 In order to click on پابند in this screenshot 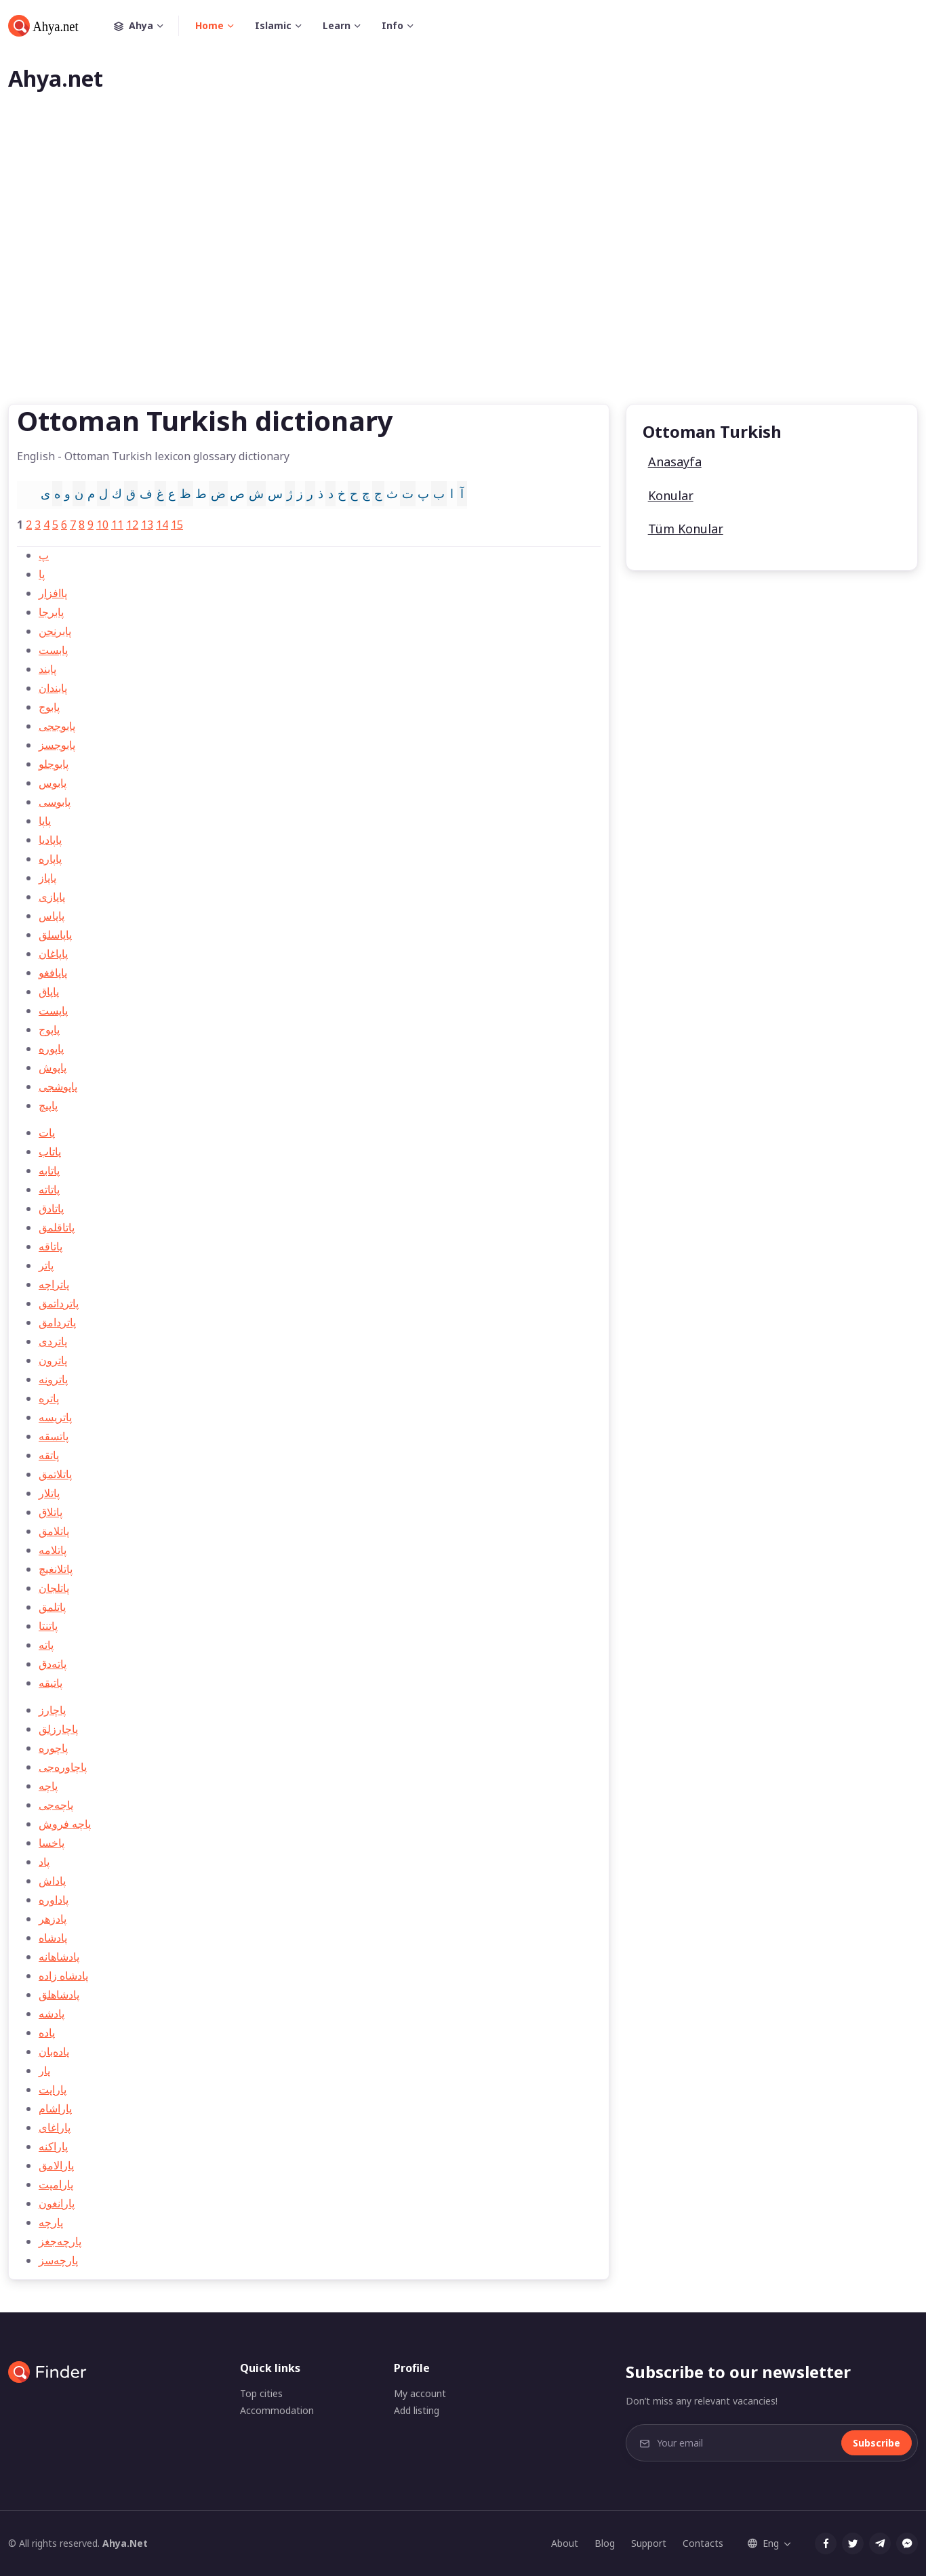, I will do `click(47, 668)`.